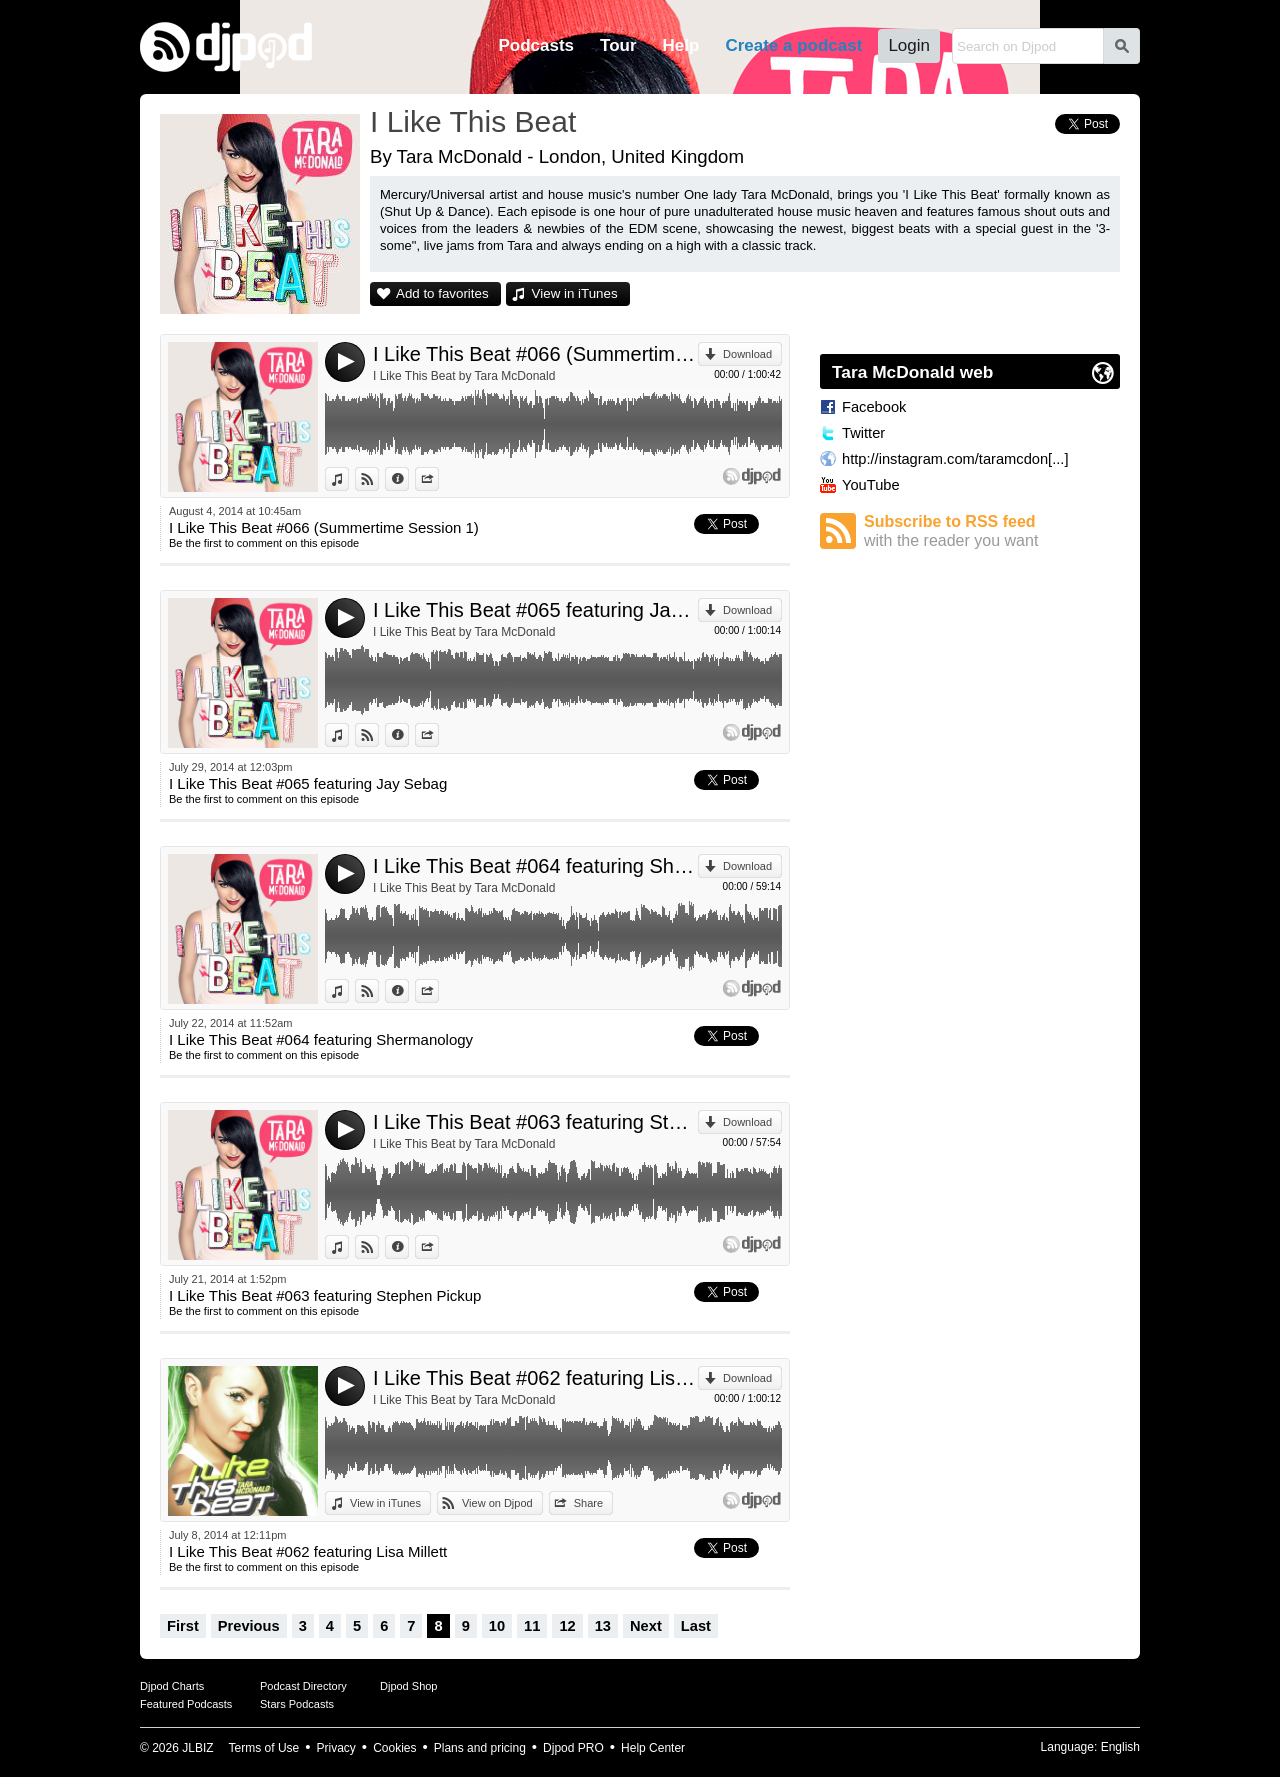  Describe the element at coordinates (172, 1686) in the screenshot. I see `Djpod Charts` at that location.